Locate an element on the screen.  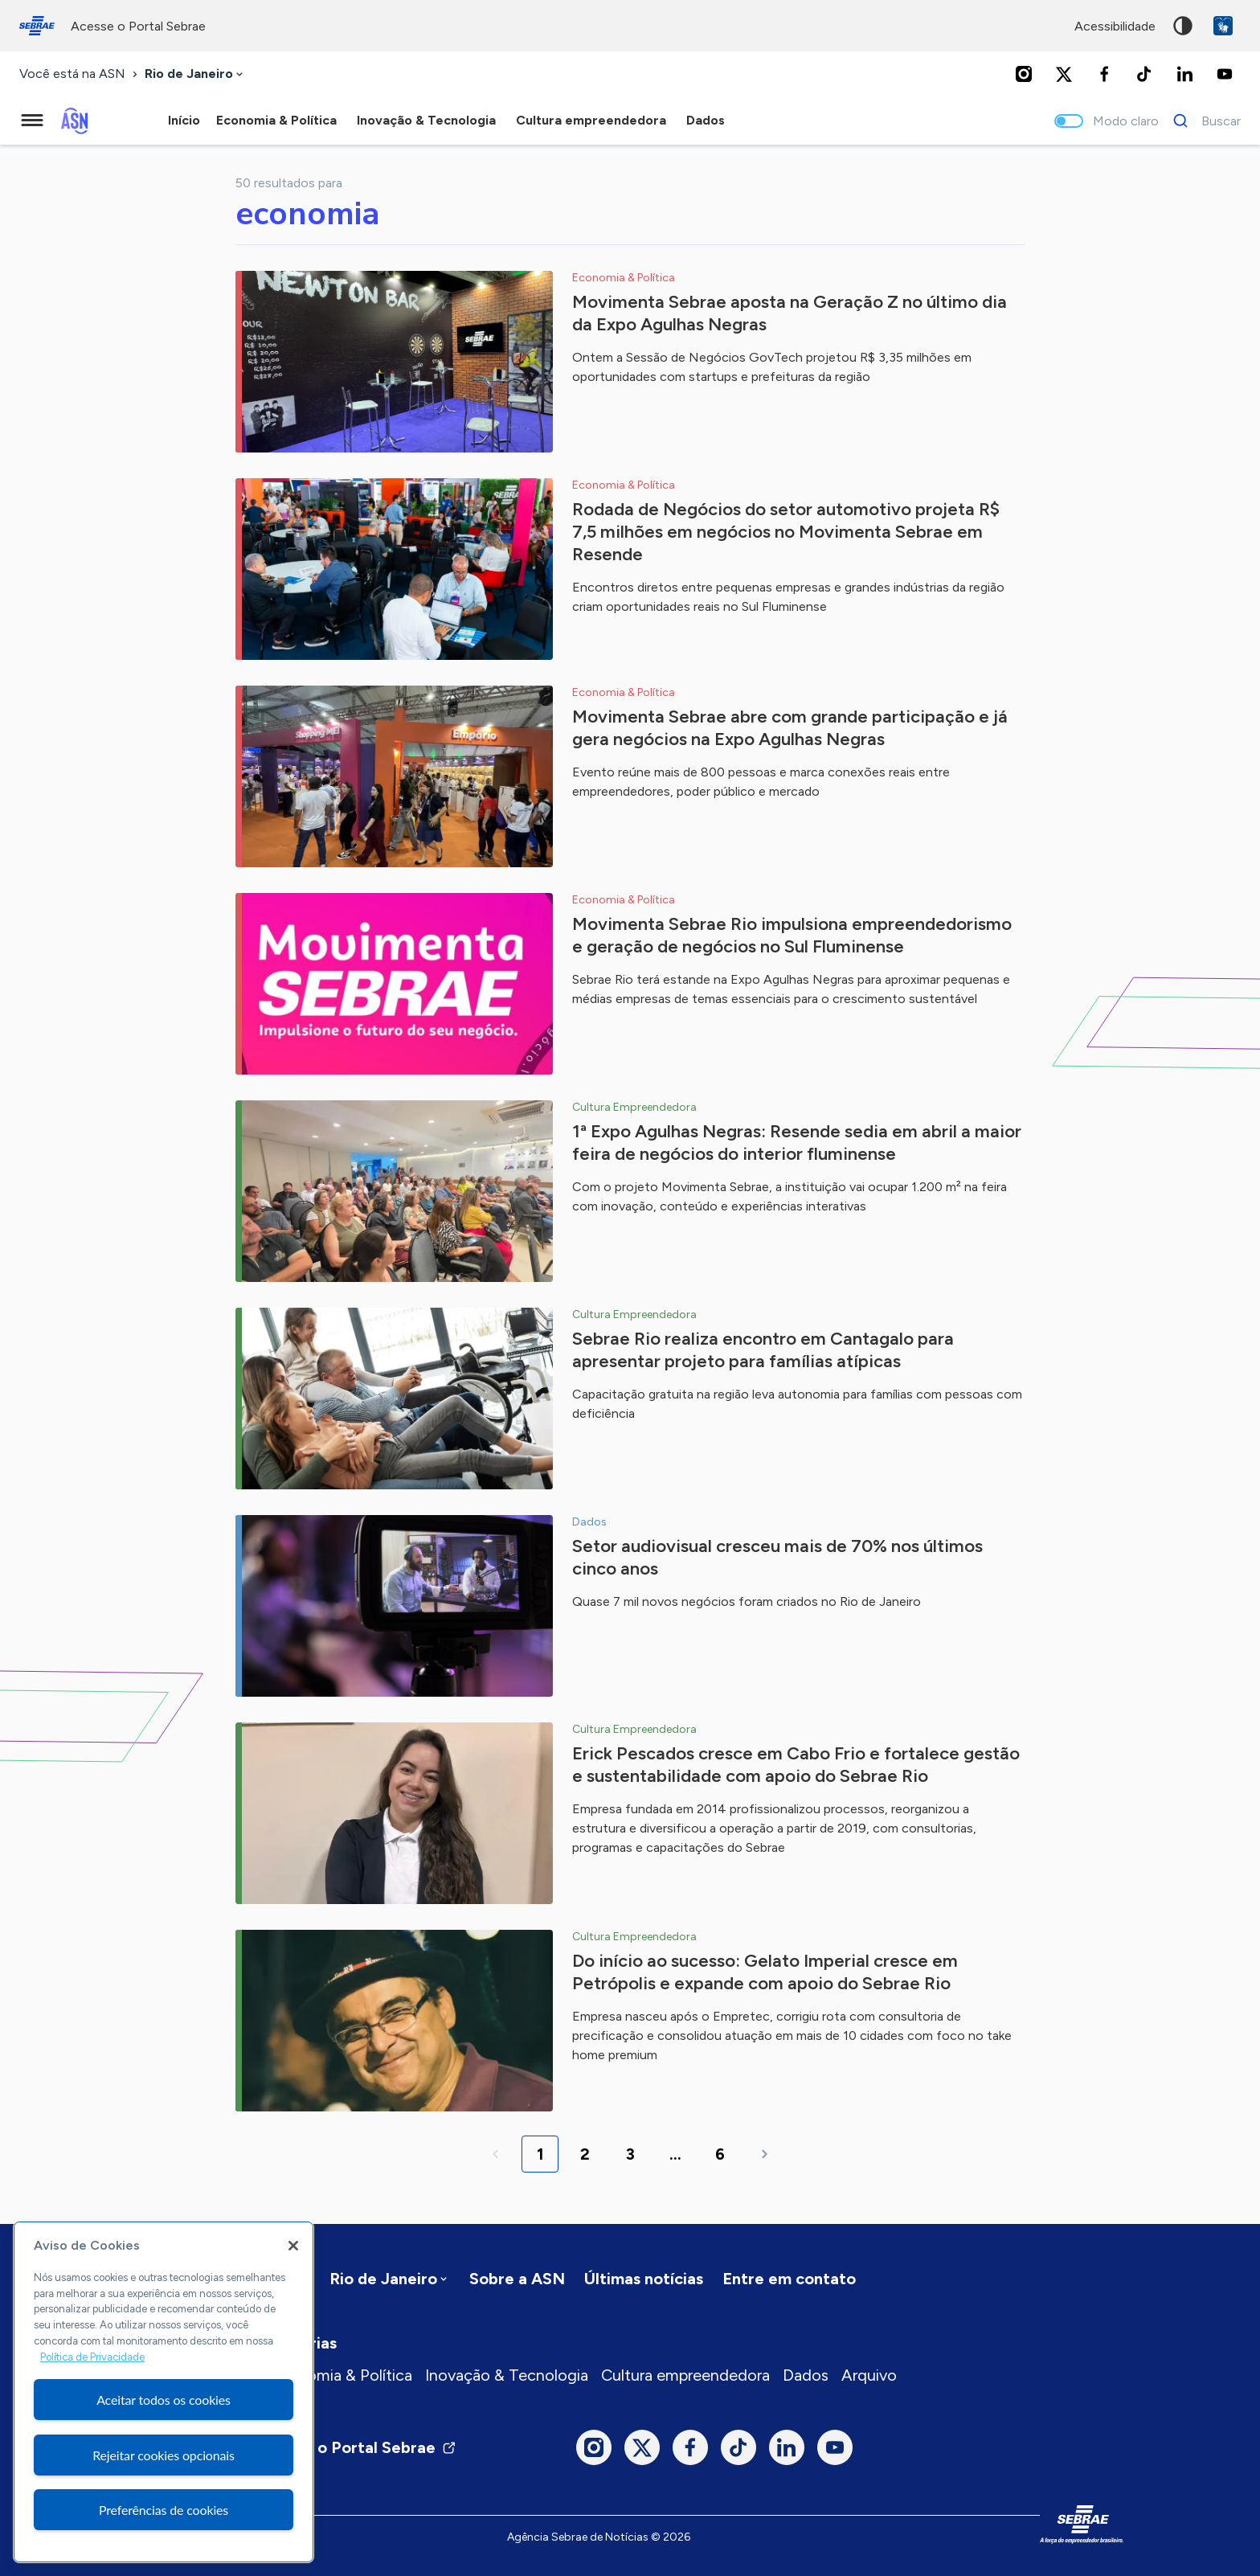
[Twitter] is located at coordinates (1064, 74).